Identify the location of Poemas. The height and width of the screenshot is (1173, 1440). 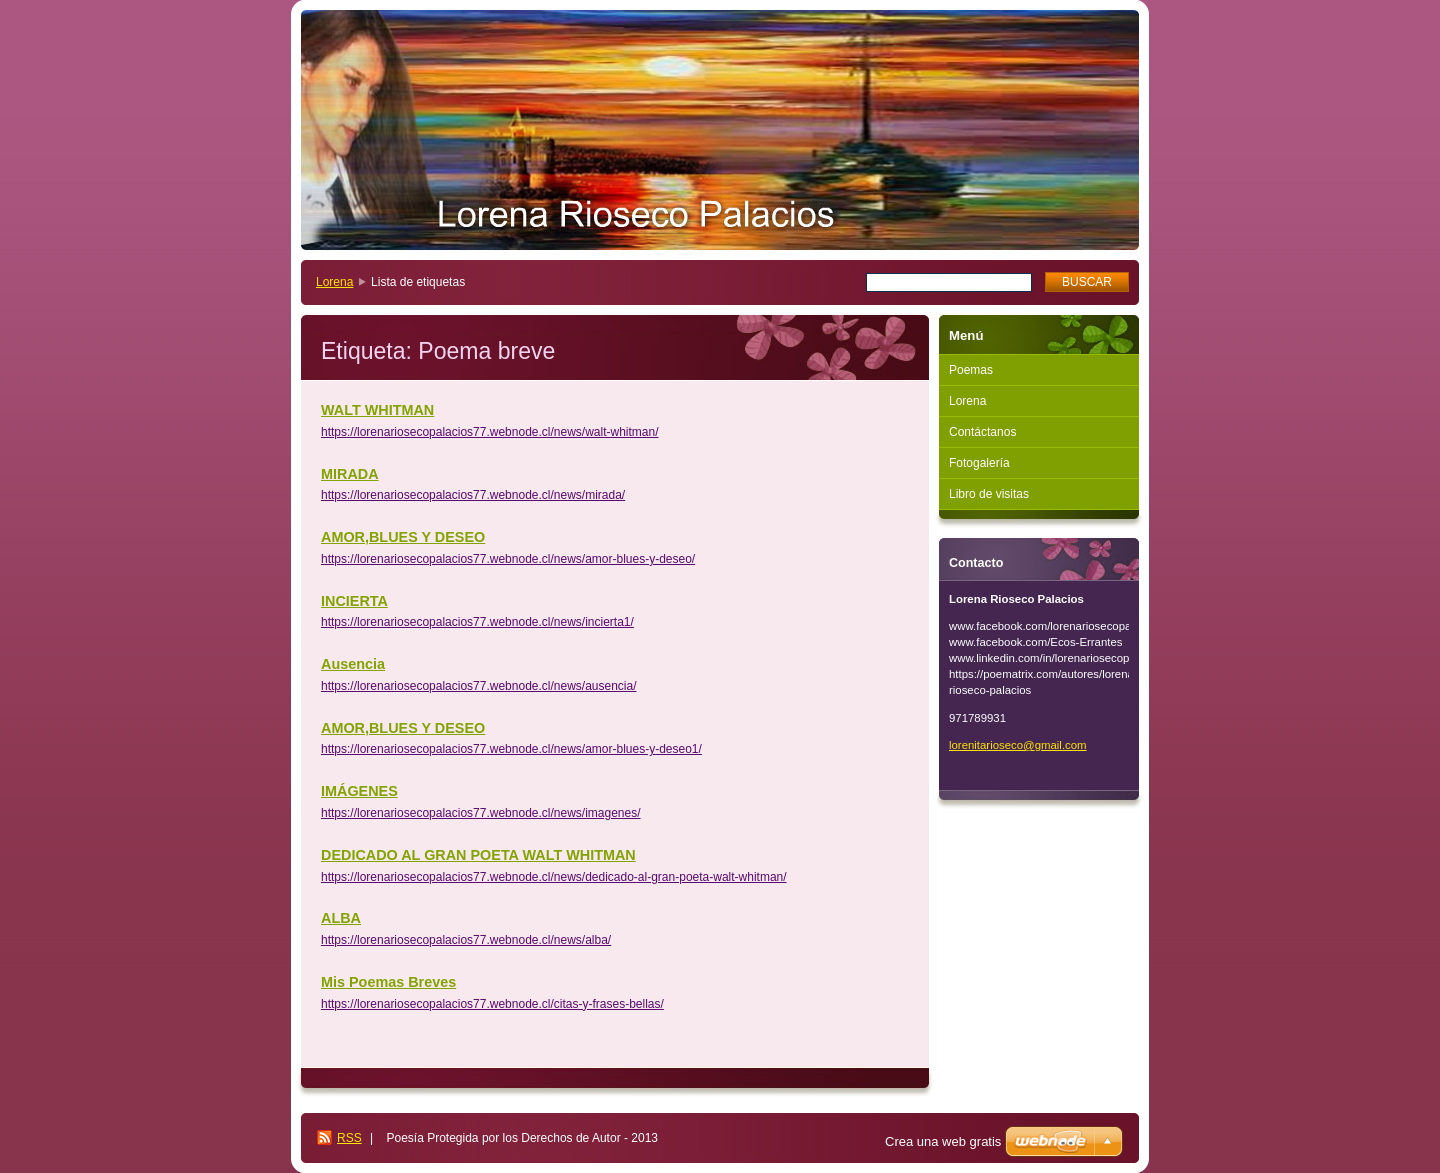
(971, 370).